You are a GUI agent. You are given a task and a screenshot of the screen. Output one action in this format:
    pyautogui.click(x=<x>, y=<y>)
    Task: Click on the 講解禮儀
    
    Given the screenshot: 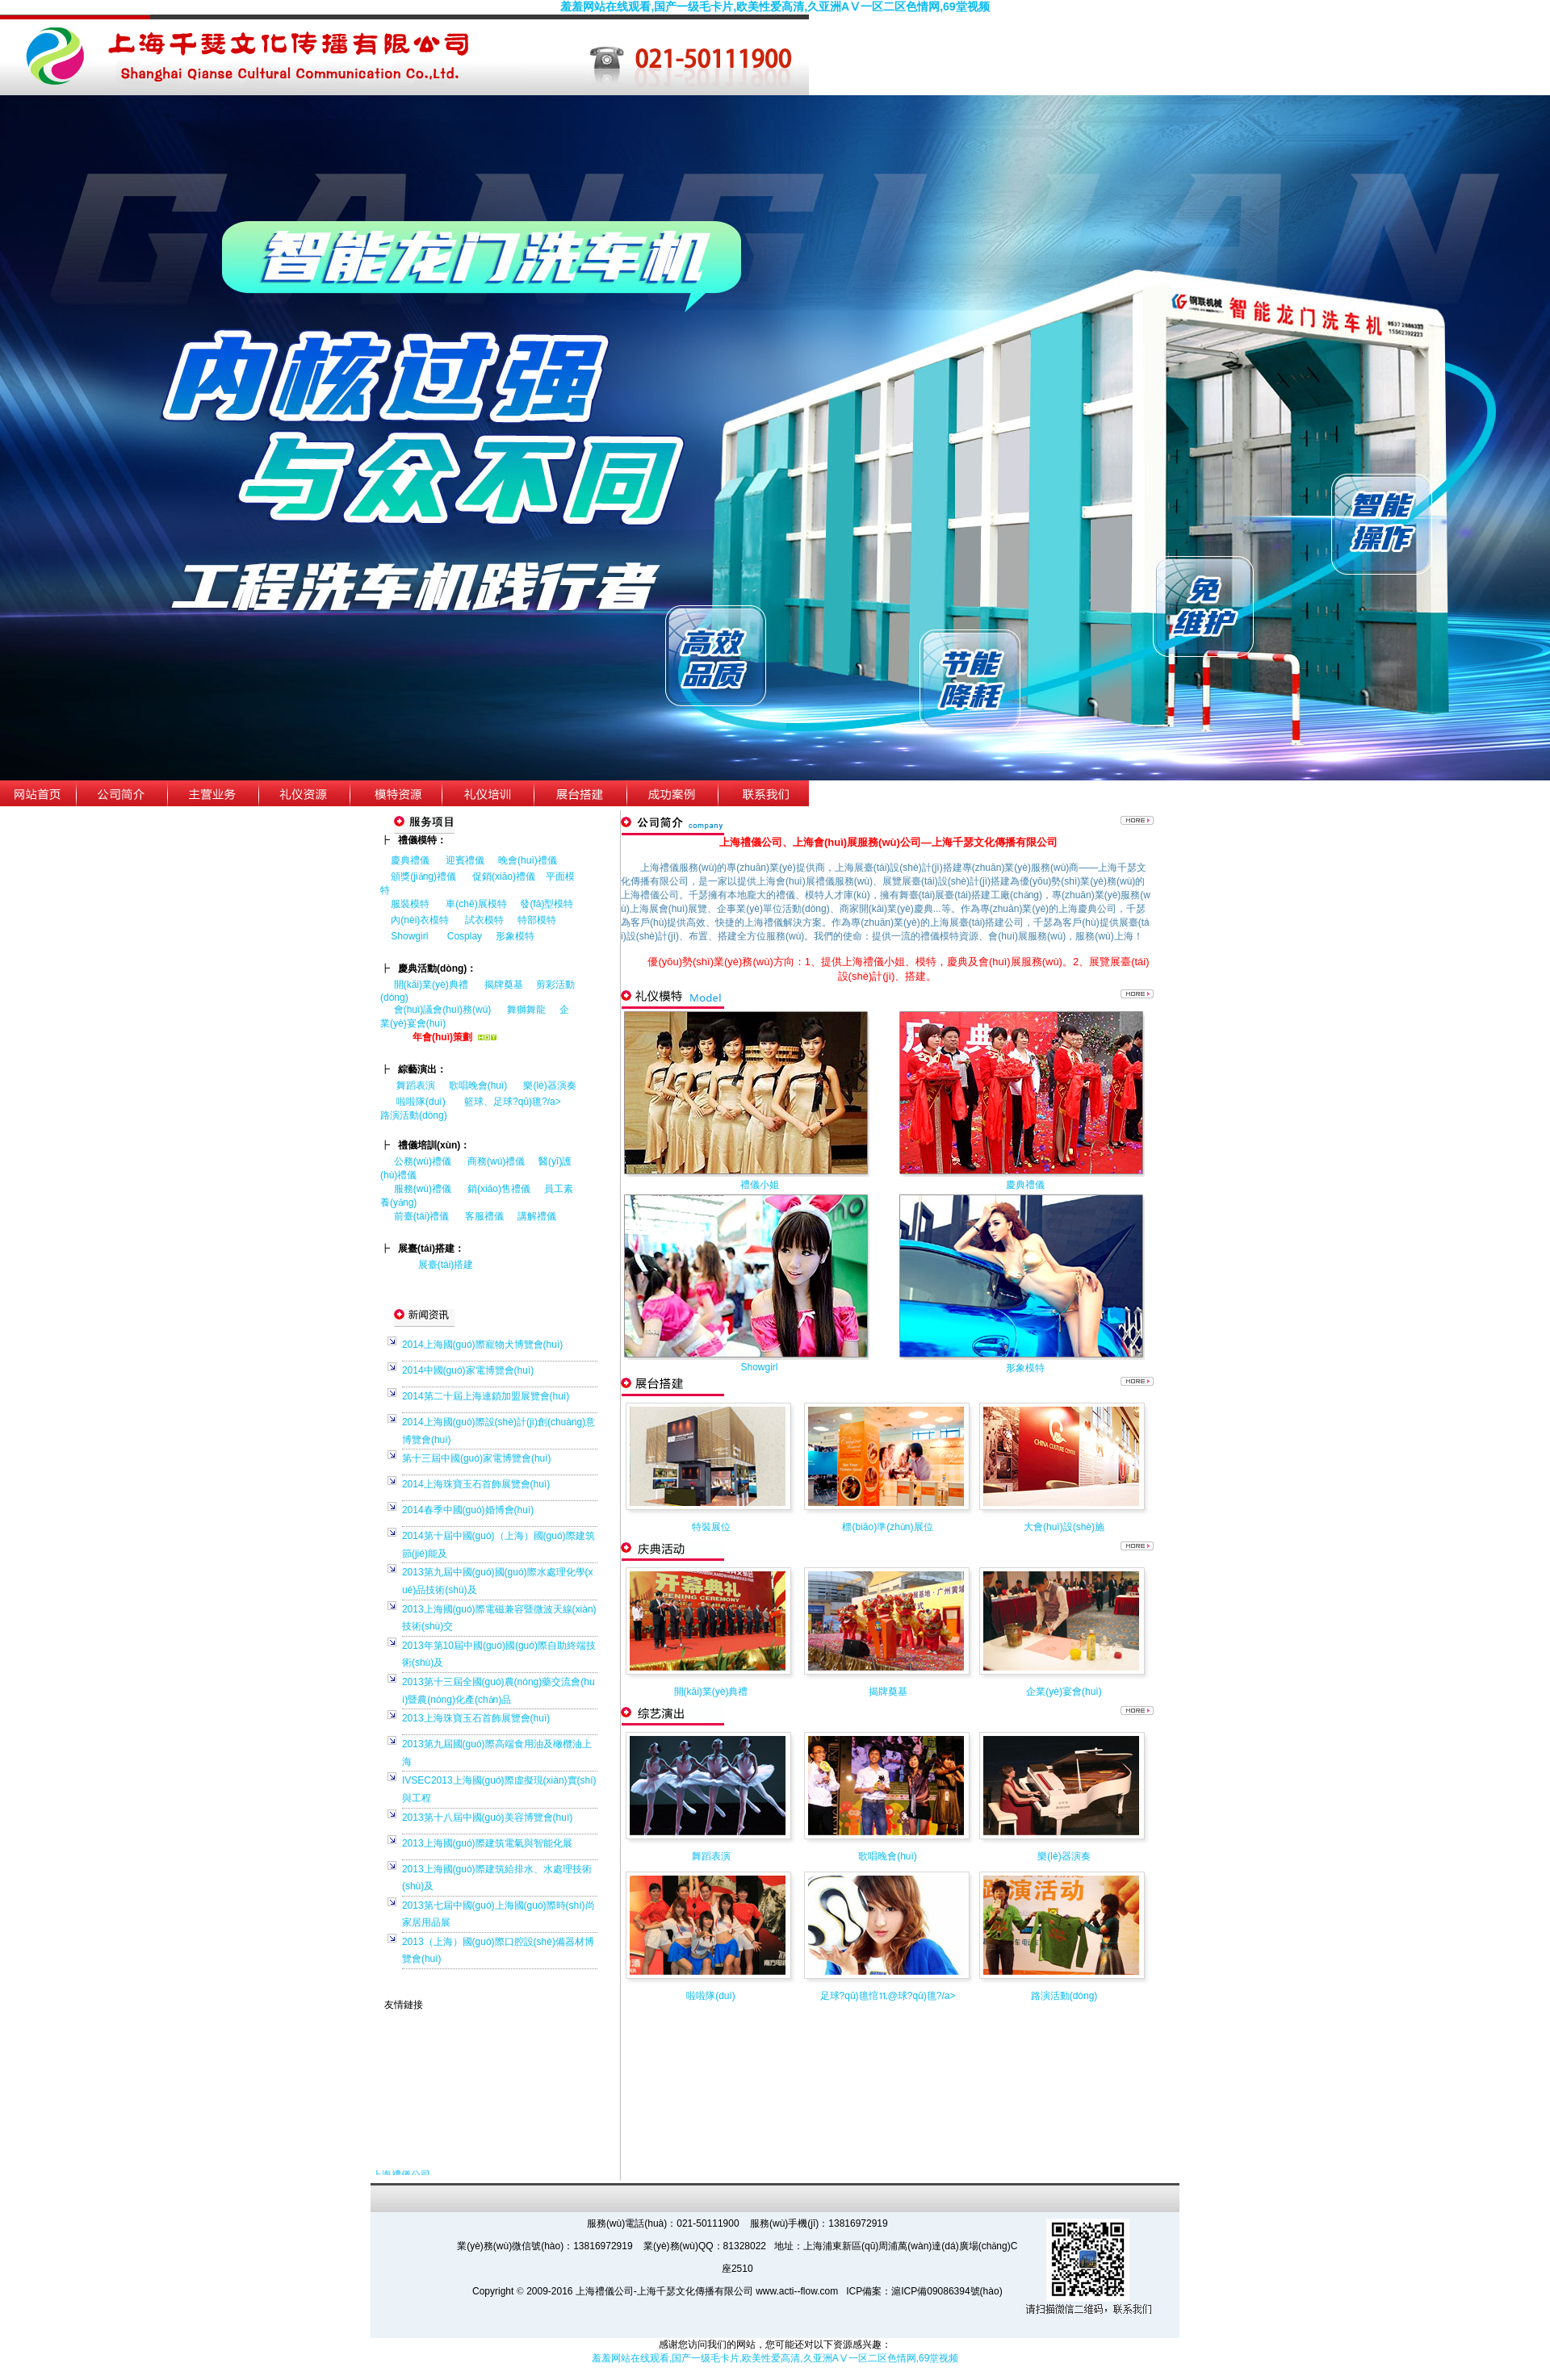 What is the action you would take?
    pyautogui.click(x=536, y=1216)
    